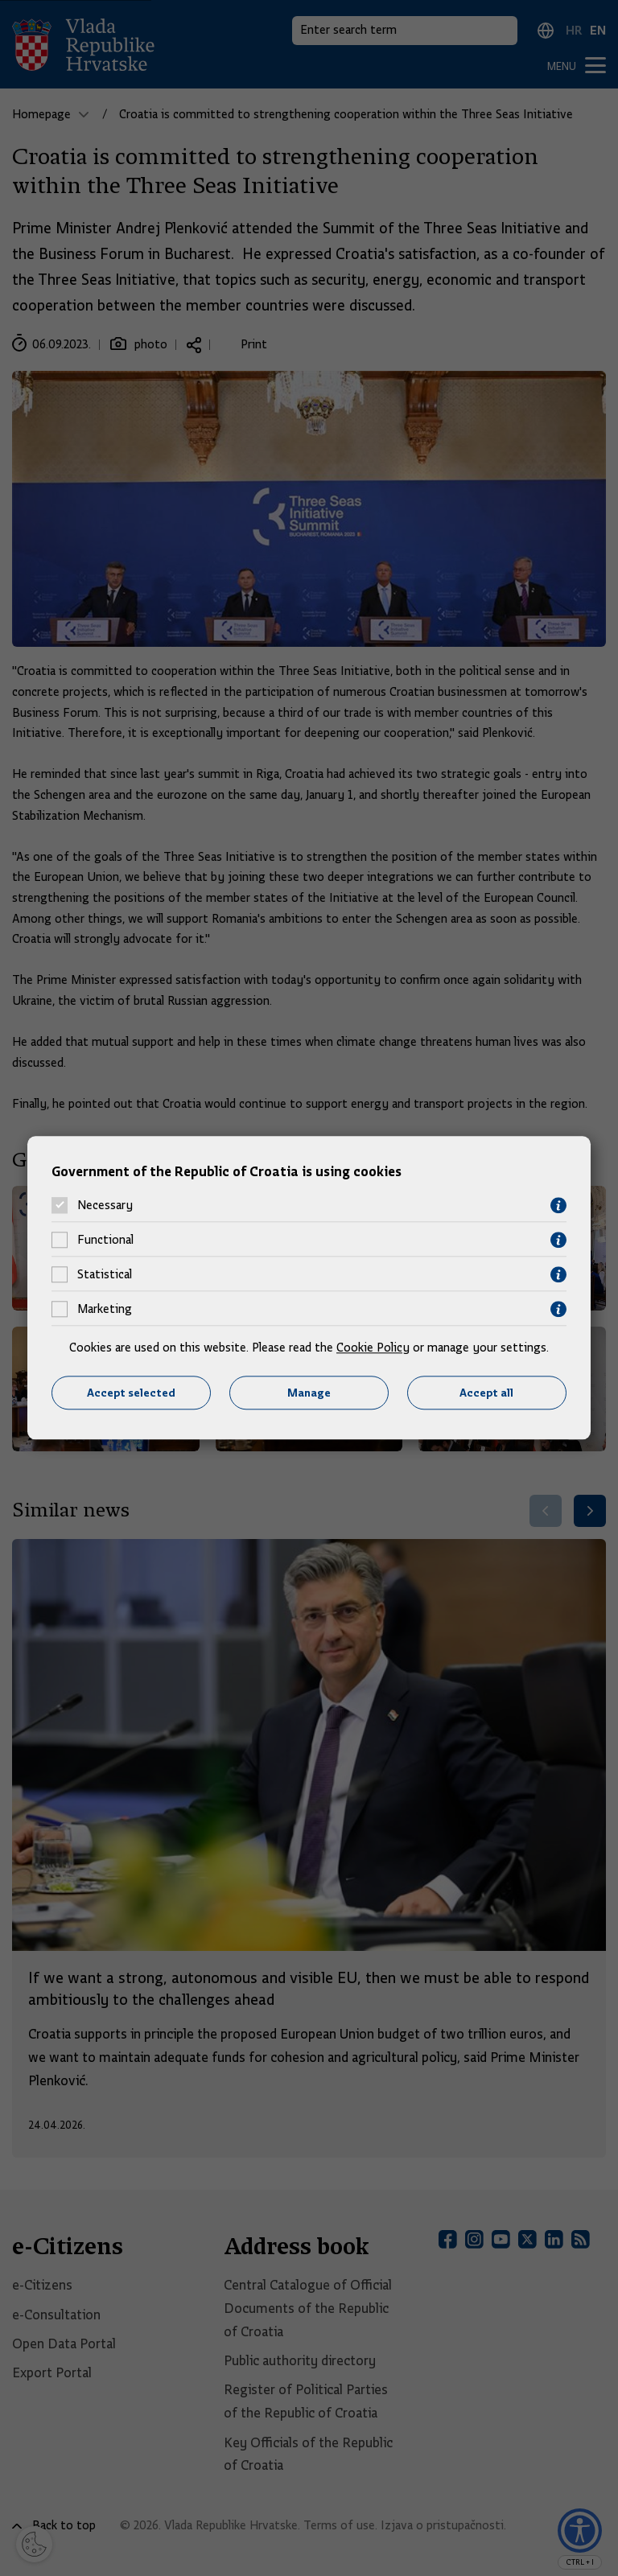 The width and height of the screenshot is (618, 2576). What do you see at coordinates (104, 1309) in the screenshot?
I see `Marketing` at bounding box center [104, 1309].